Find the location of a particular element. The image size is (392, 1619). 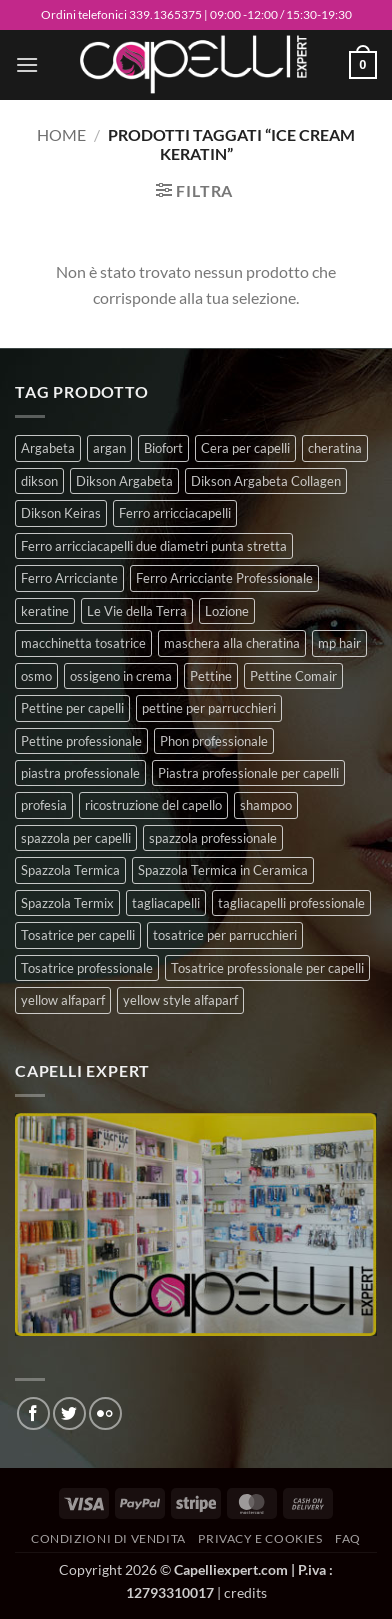

tagliacapelli [tagliacapelli (4 prodotti)] is located at coordinates (166, 903).